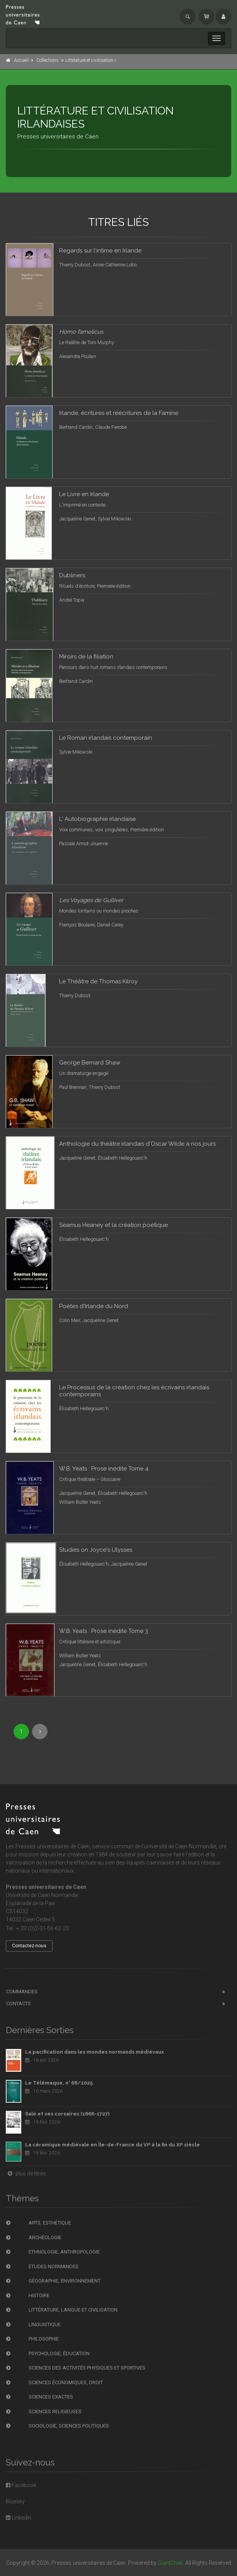  Describe the element at coordinates (18, 2518) in the screenshot. I see `LinkedIn` at that location.